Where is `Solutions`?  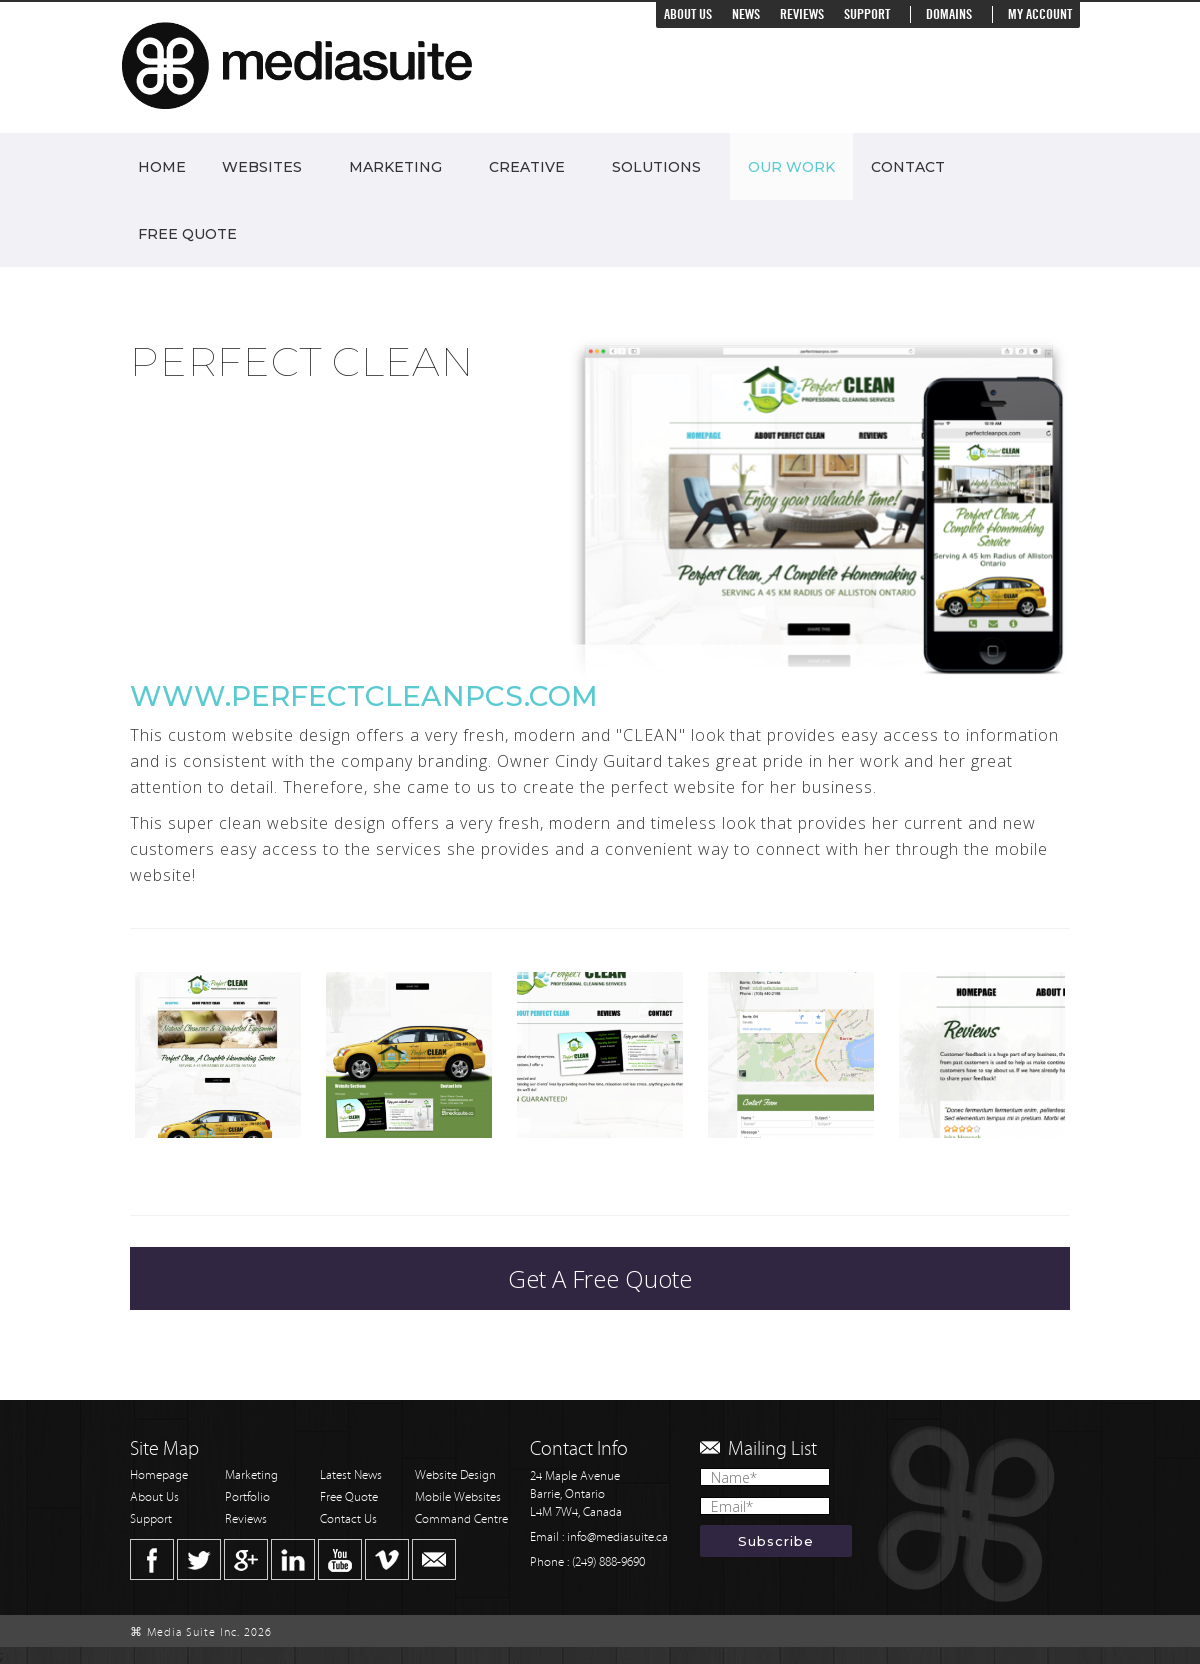
Solutions is located at coordinates (656, 167).